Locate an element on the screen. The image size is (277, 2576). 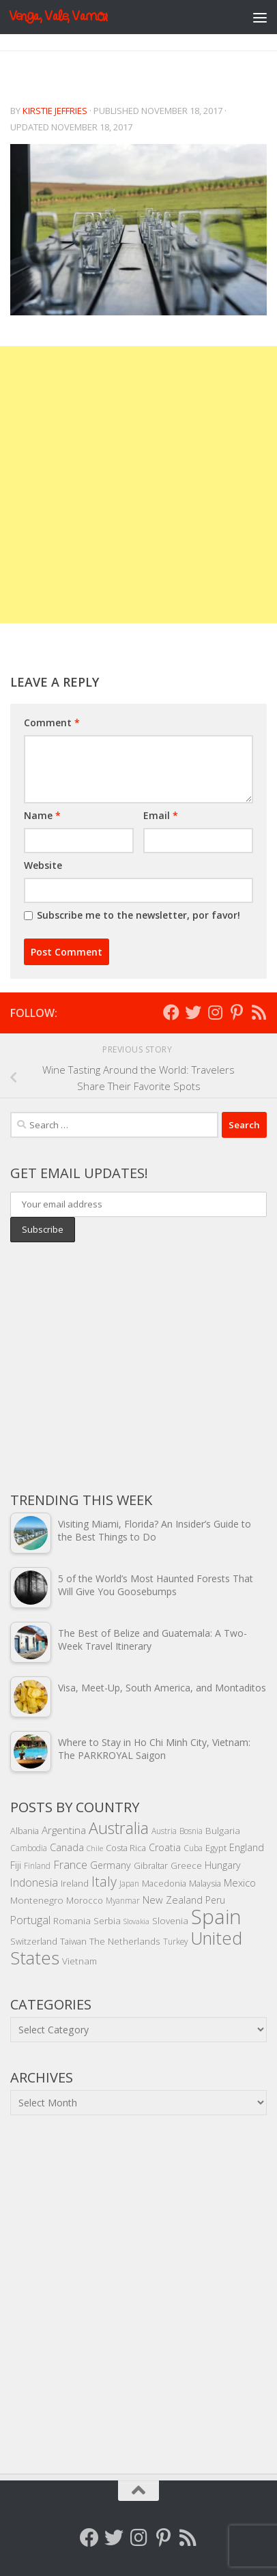
Australia [Australia (46 items)] is located at coordinates (119, 1828).